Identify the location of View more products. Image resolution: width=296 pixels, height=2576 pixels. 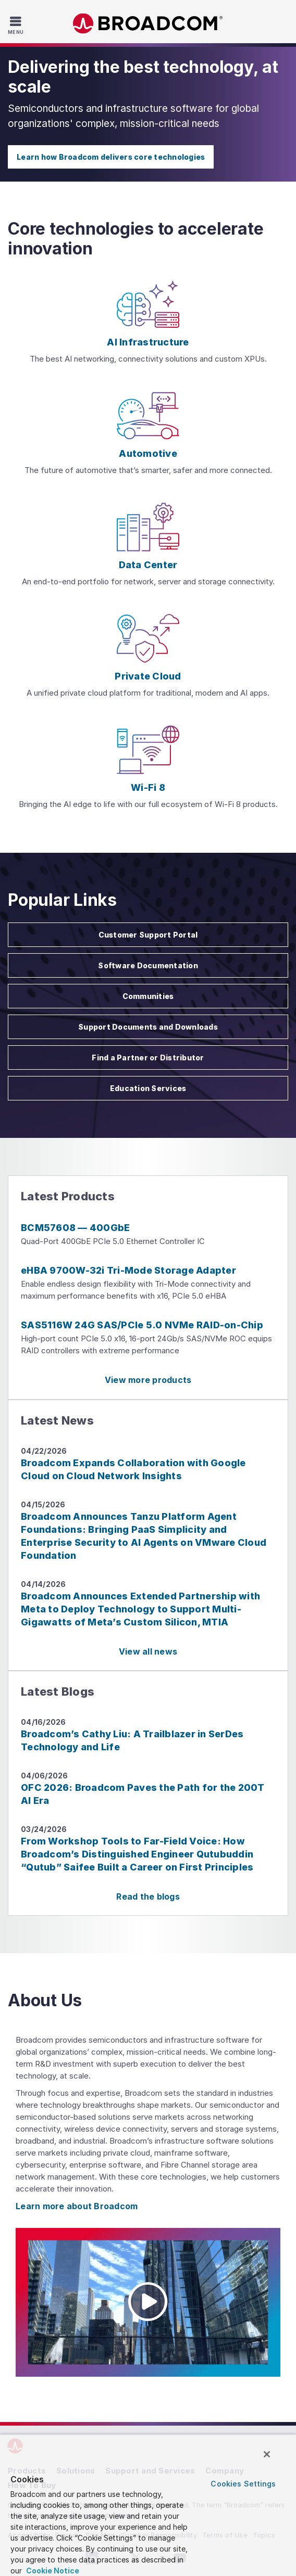
(148, 1380).